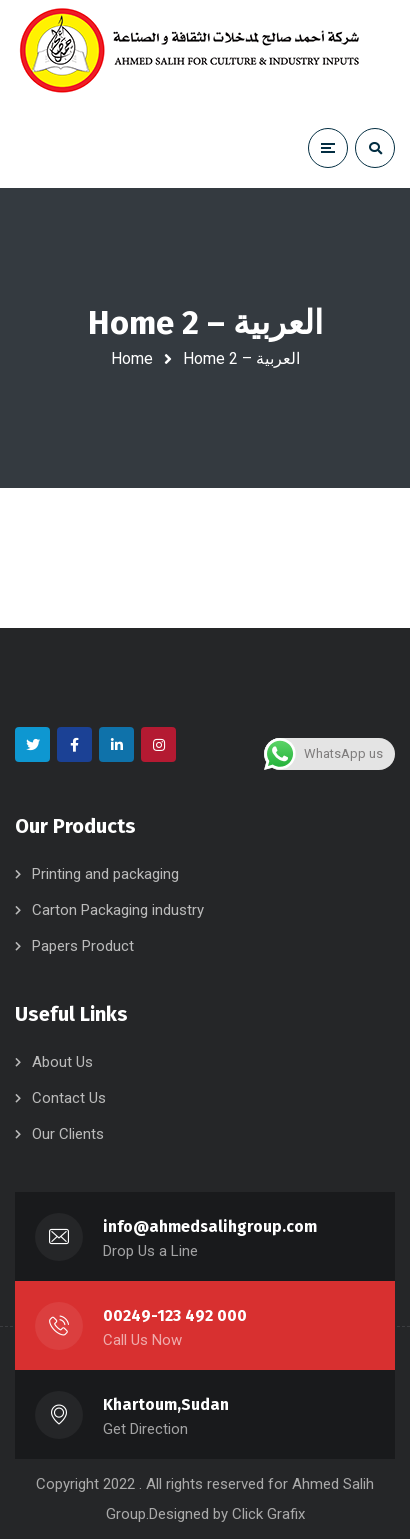 The width and height of the screenshot is (410, 1539). What do you see at coordinates (83, 946) in the screenshot?
I see `Papers Product` at bounding box center [83, 946].